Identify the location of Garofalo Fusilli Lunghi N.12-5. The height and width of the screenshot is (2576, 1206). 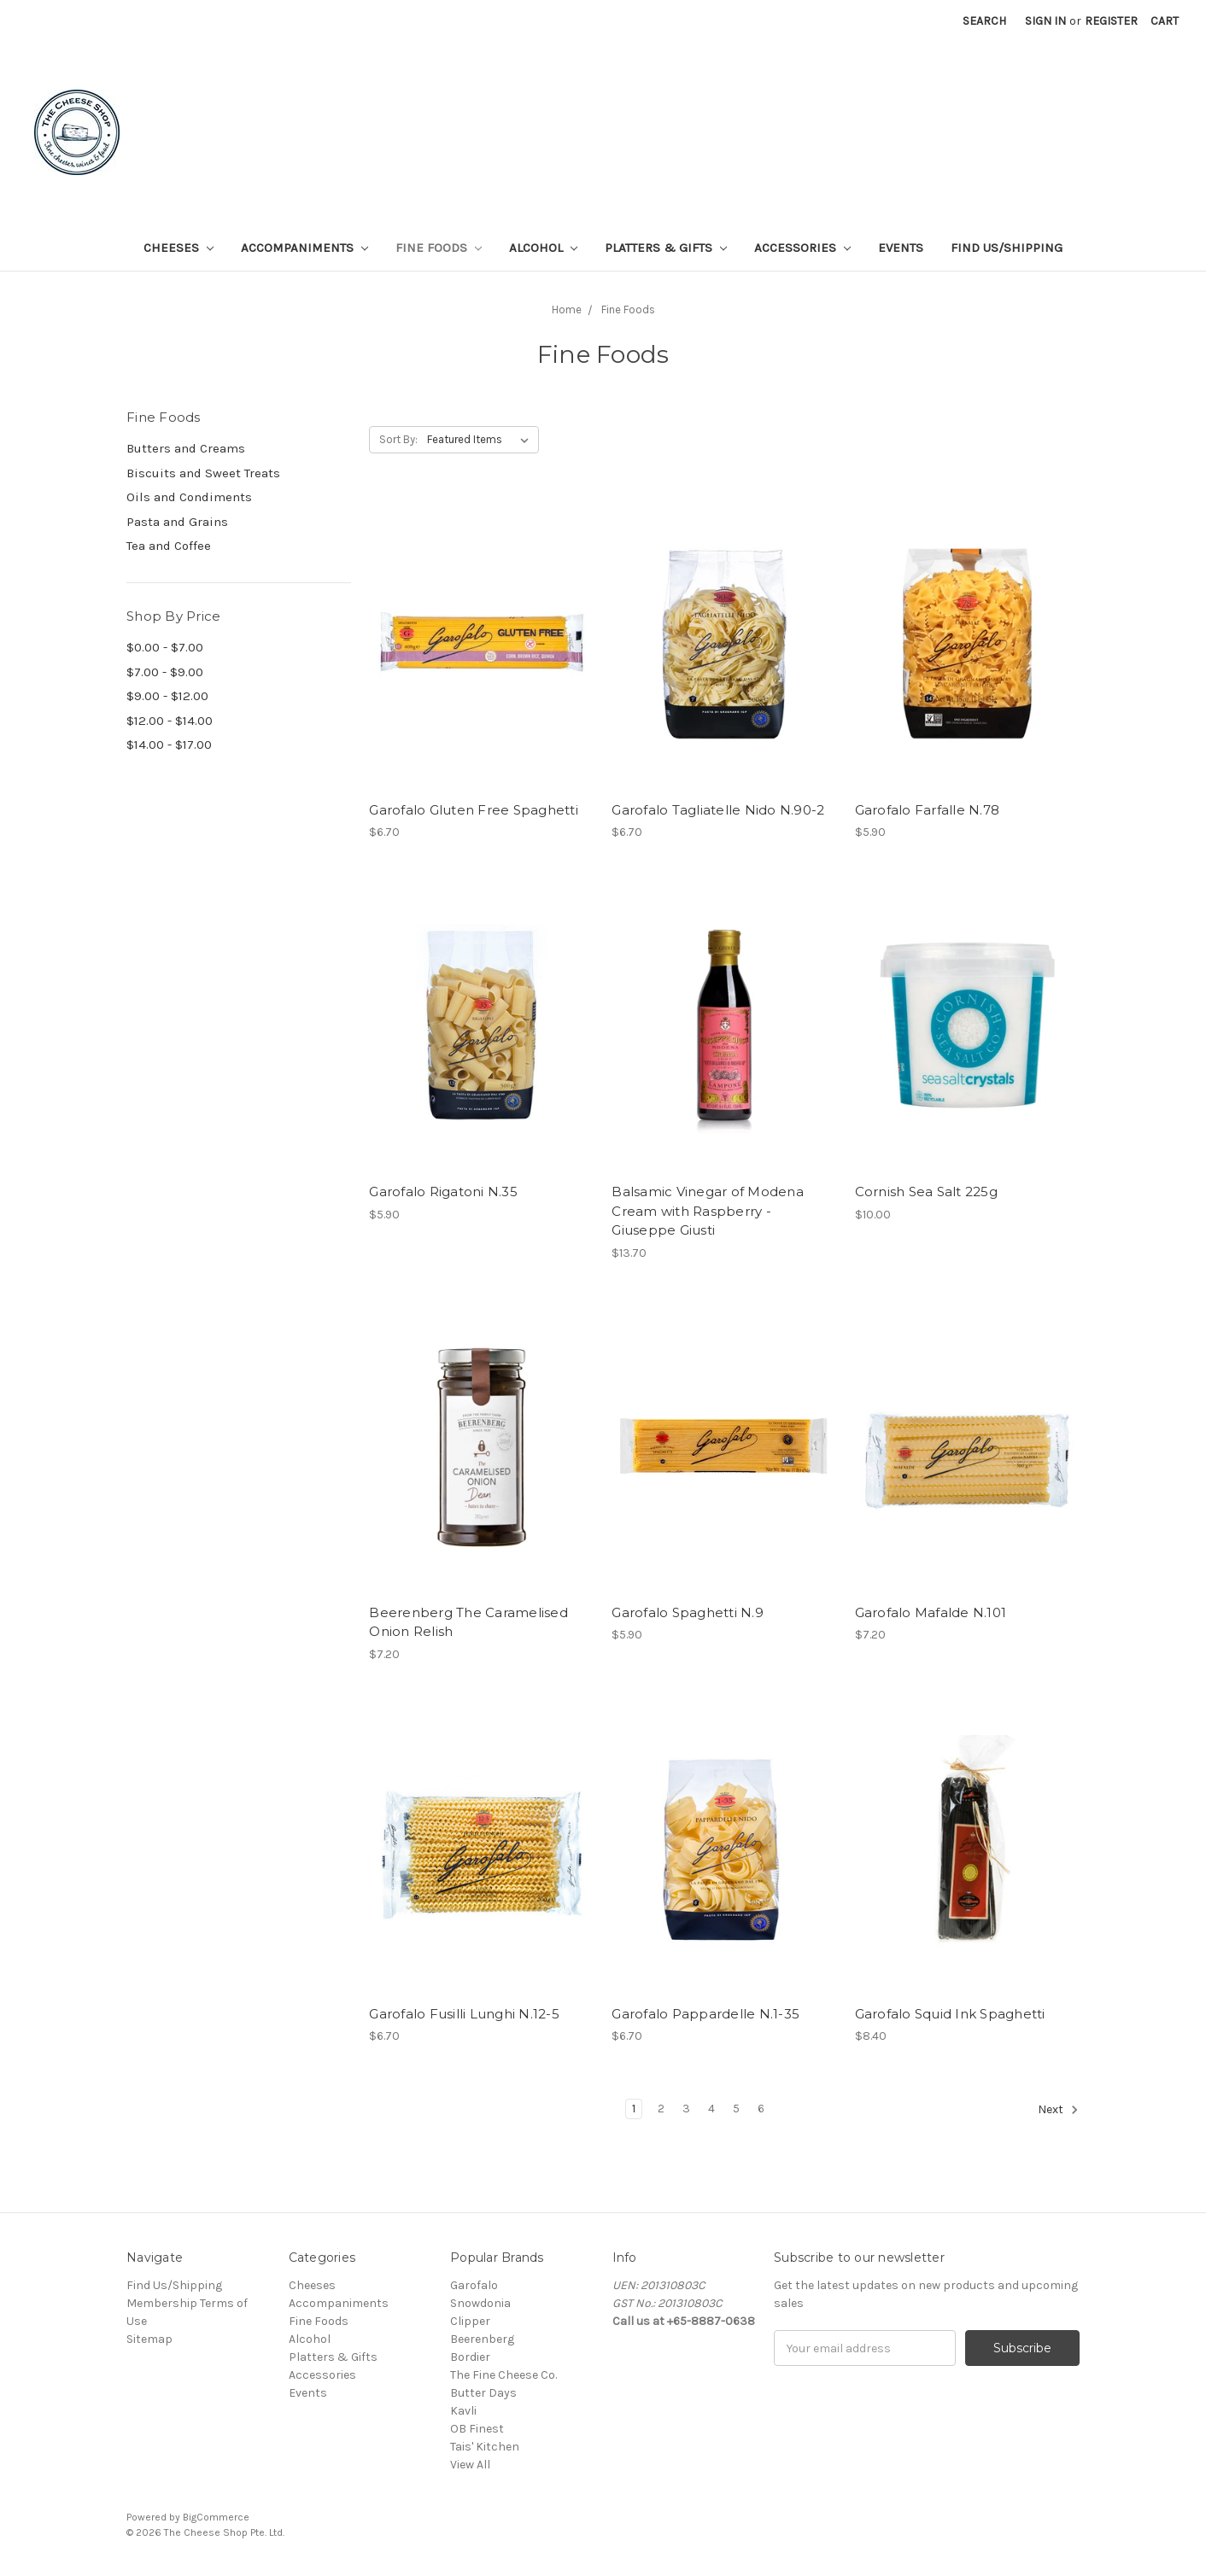
(464, 2014).